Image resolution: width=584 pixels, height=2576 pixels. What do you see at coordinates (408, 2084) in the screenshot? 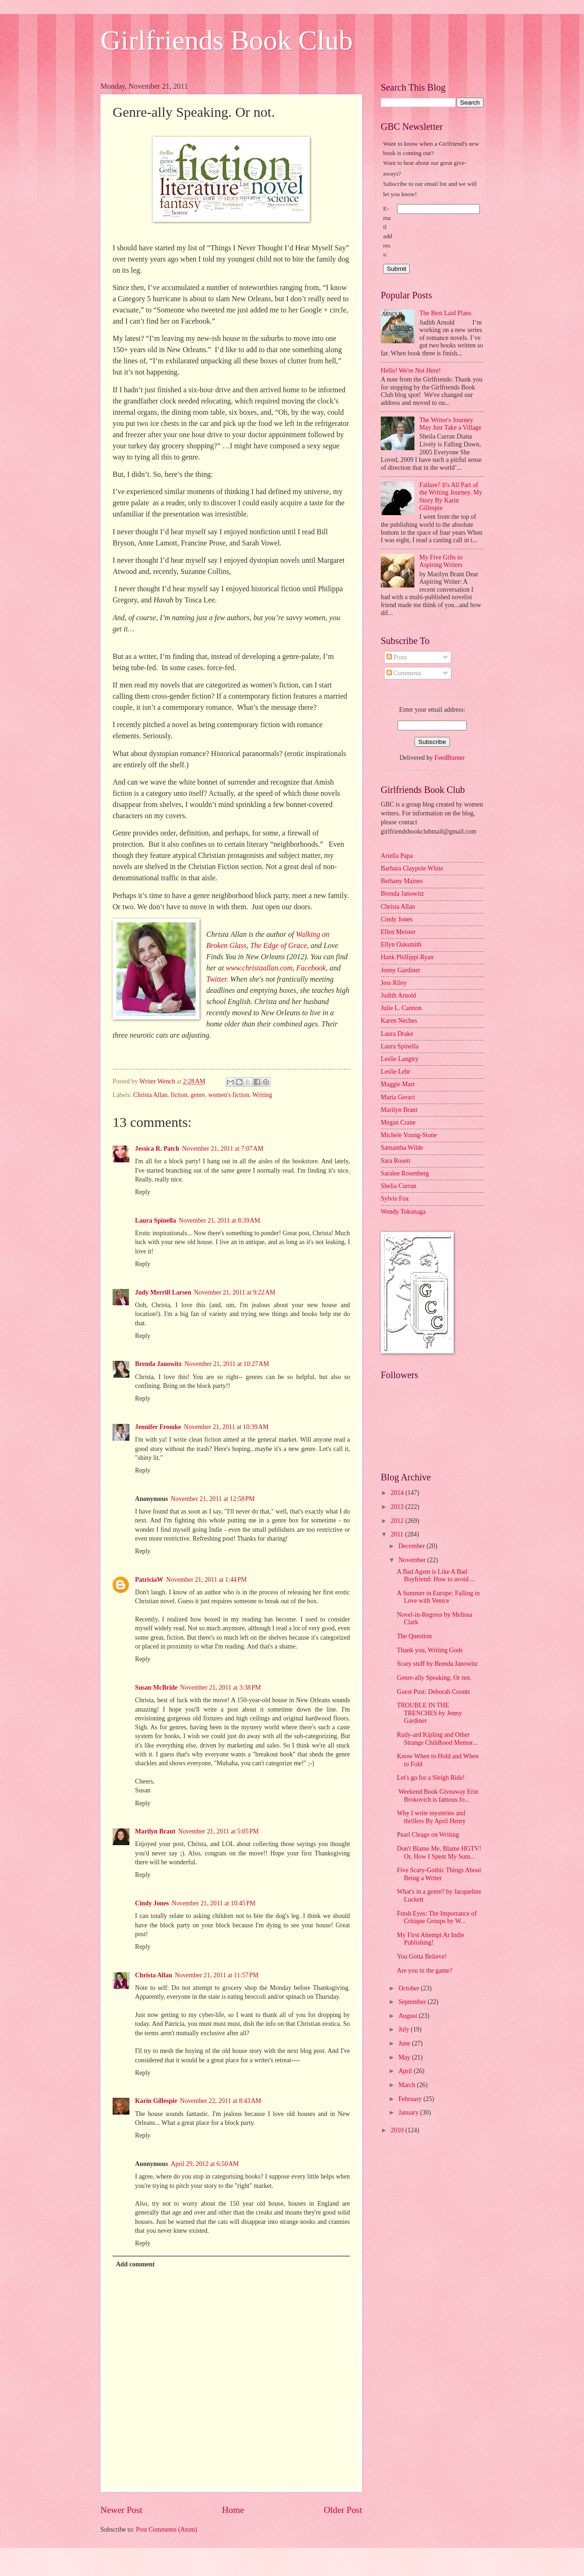
I see `March` at bounding box center [408, 2084].